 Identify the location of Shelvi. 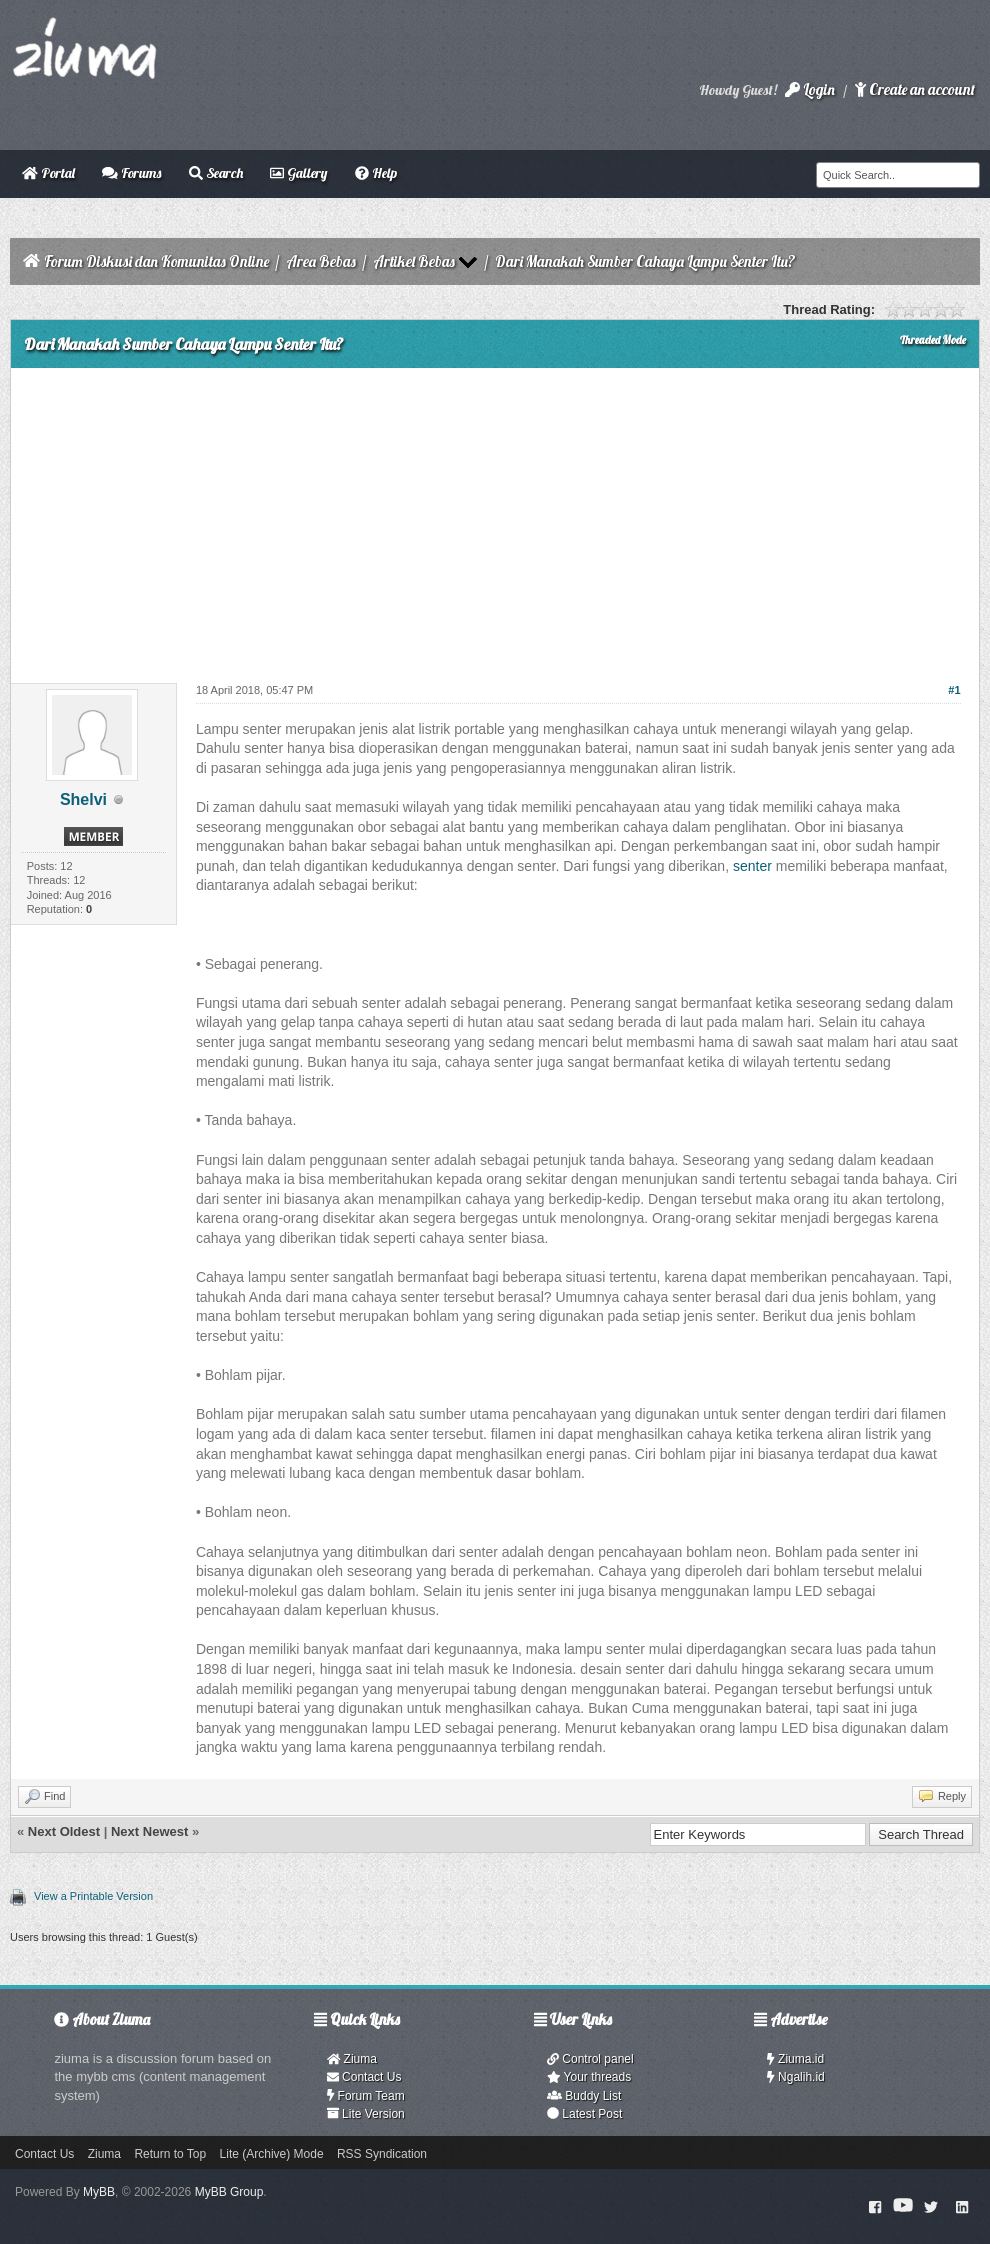
(83, 799).